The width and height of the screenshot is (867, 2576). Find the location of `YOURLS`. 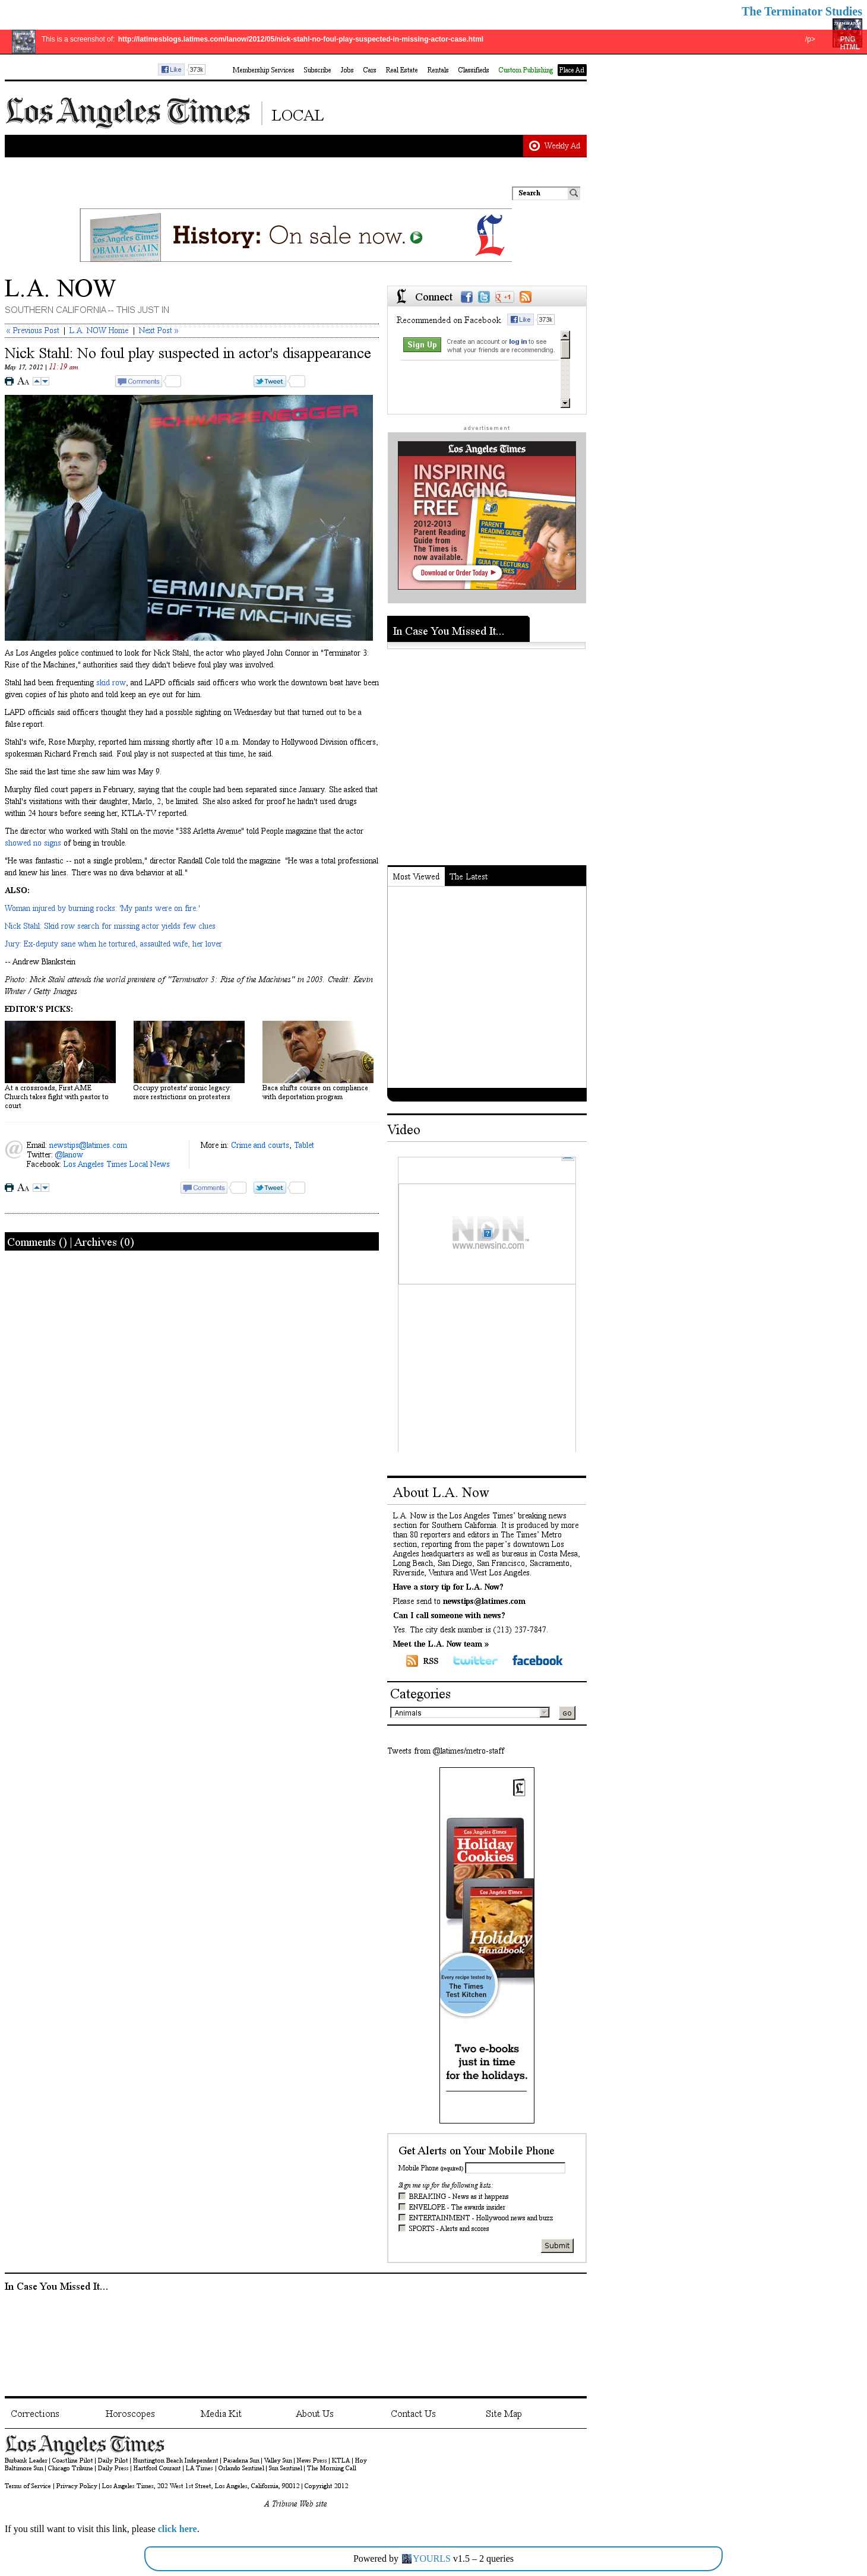

YOURLS is located at coordinates (432, 2558).